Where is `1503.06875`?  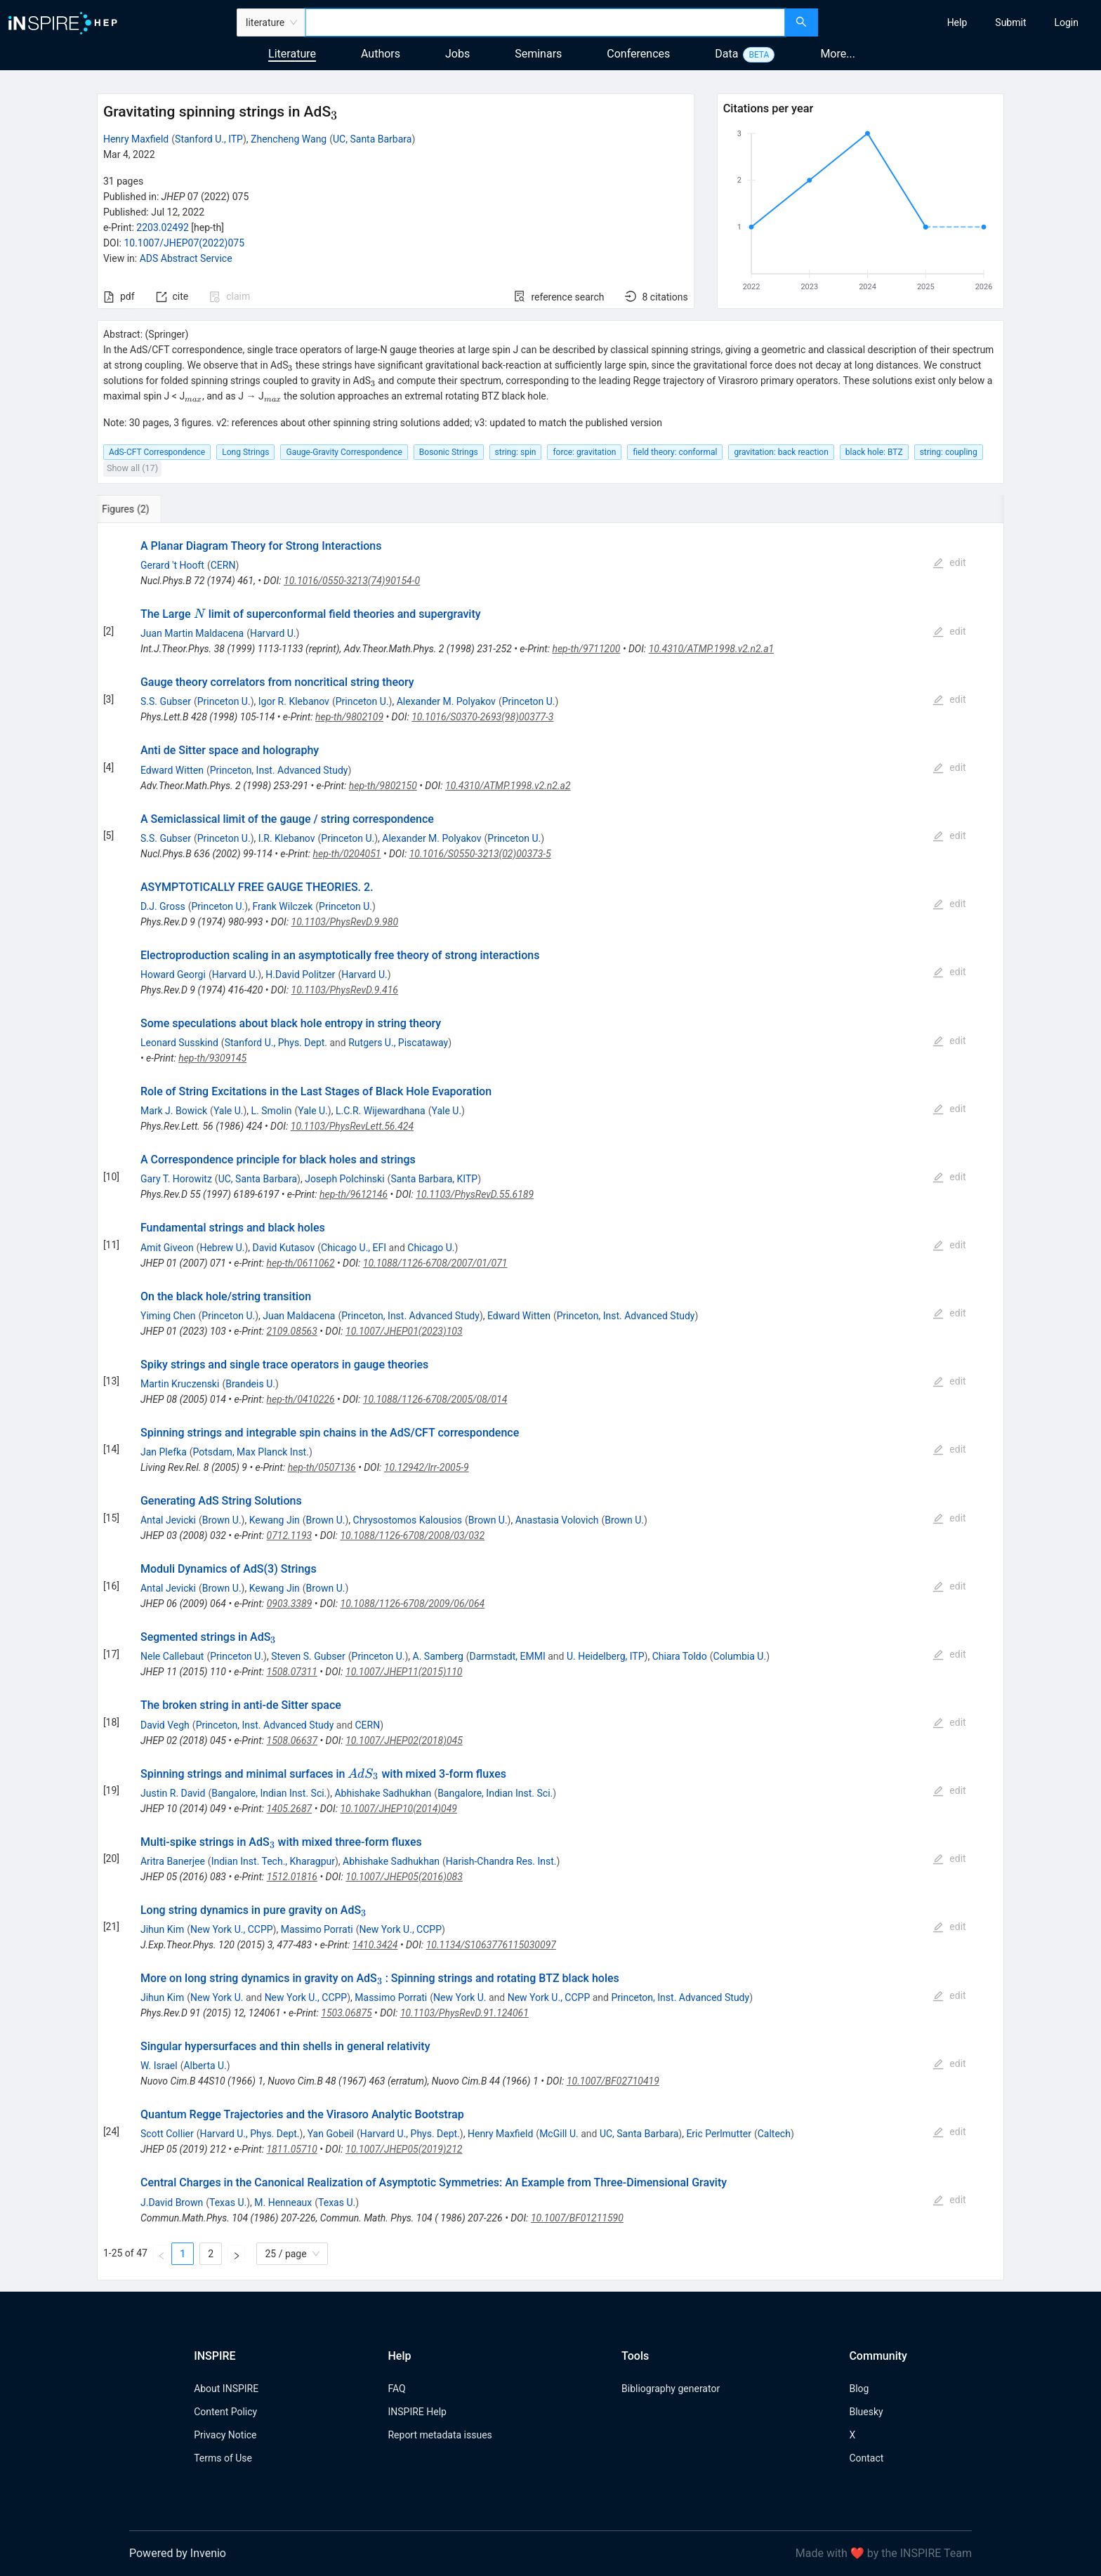
1503.06875 is located at coordinates (346, 2013).